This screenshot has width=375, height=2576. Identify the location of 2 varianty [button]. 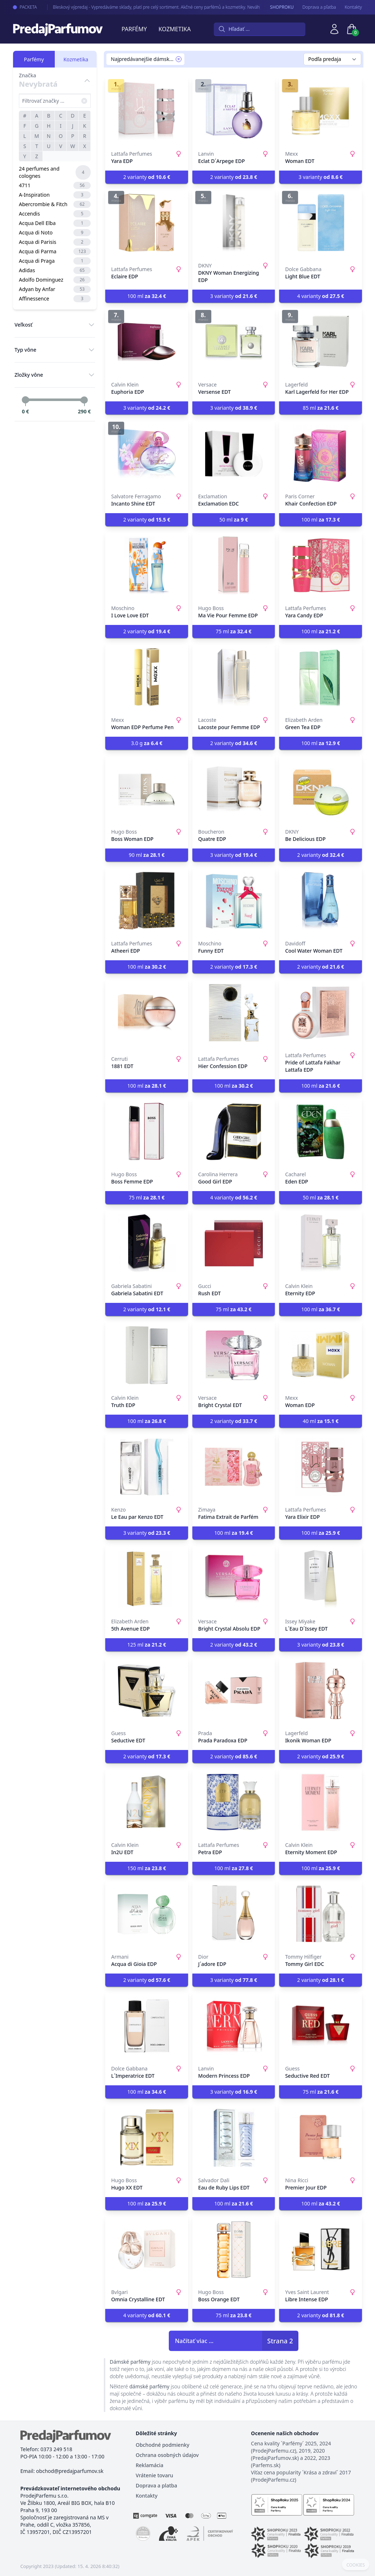
(146, 176).